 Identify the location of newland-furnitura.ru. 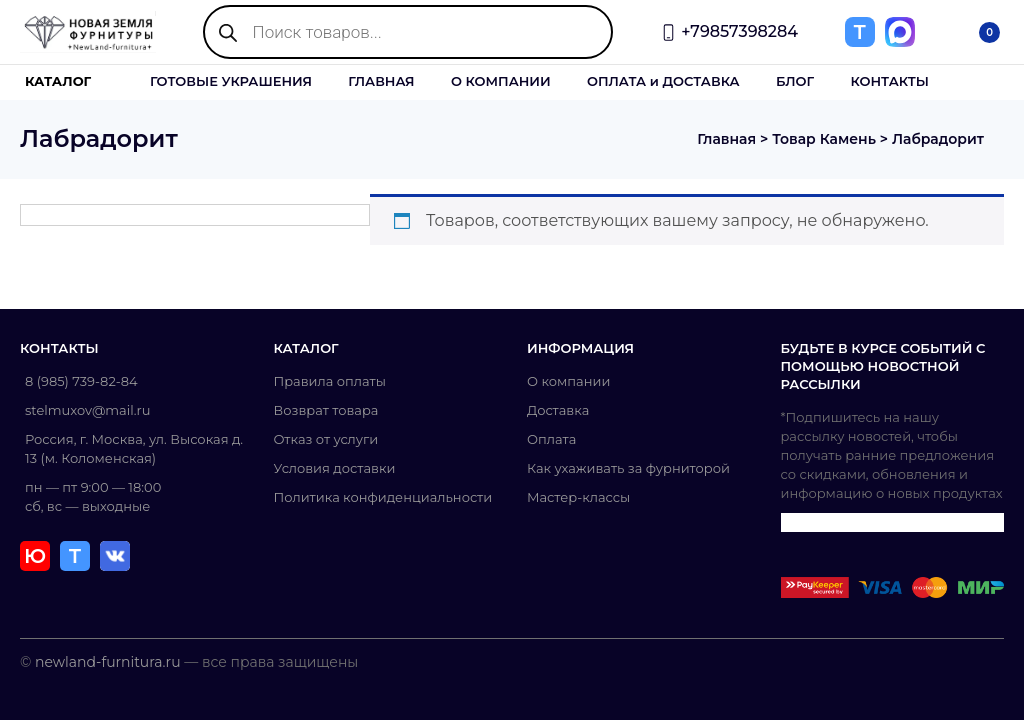
(108, 662).